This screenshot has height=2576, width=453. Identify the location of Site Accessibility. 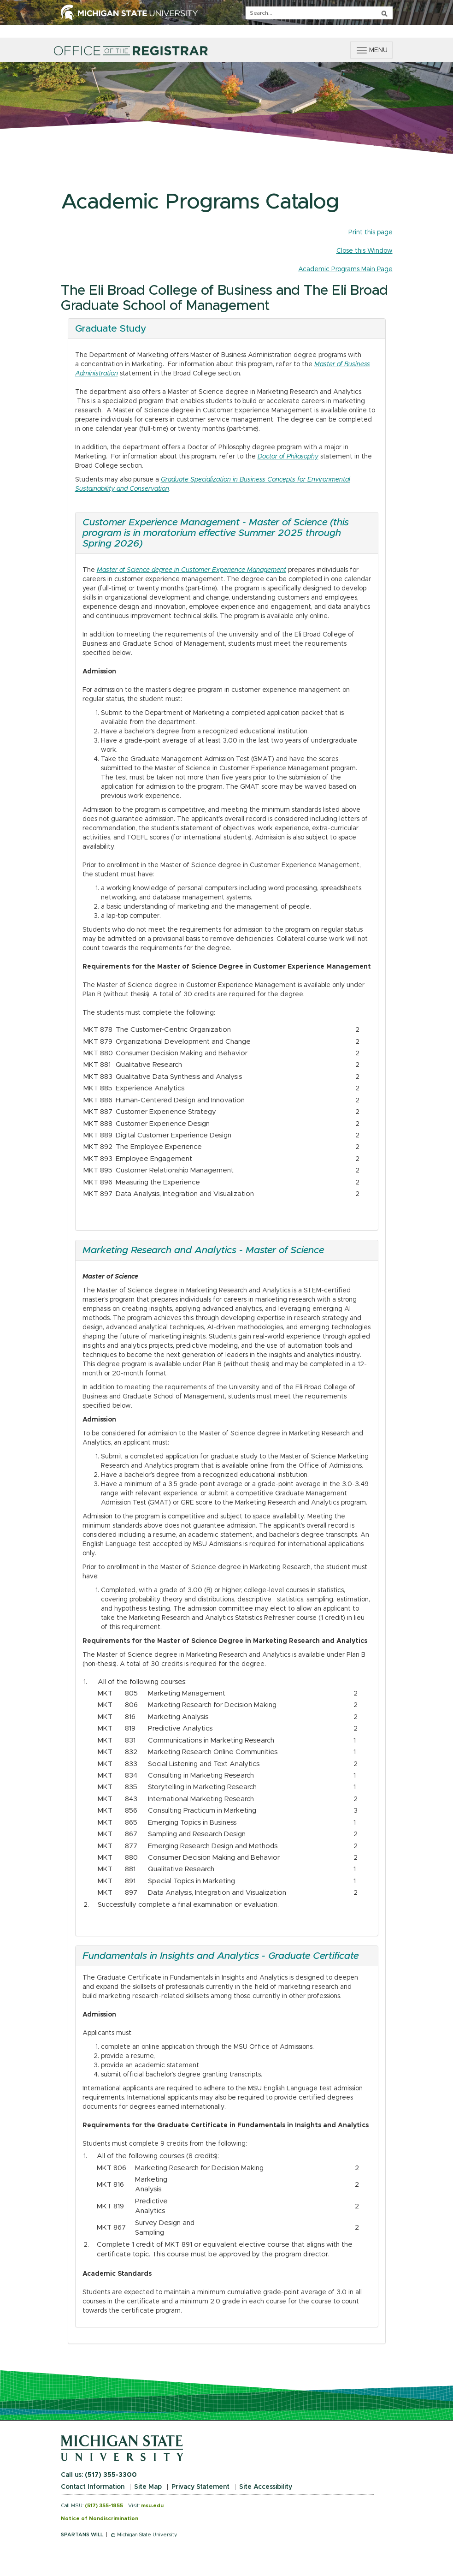
(265, 2487).